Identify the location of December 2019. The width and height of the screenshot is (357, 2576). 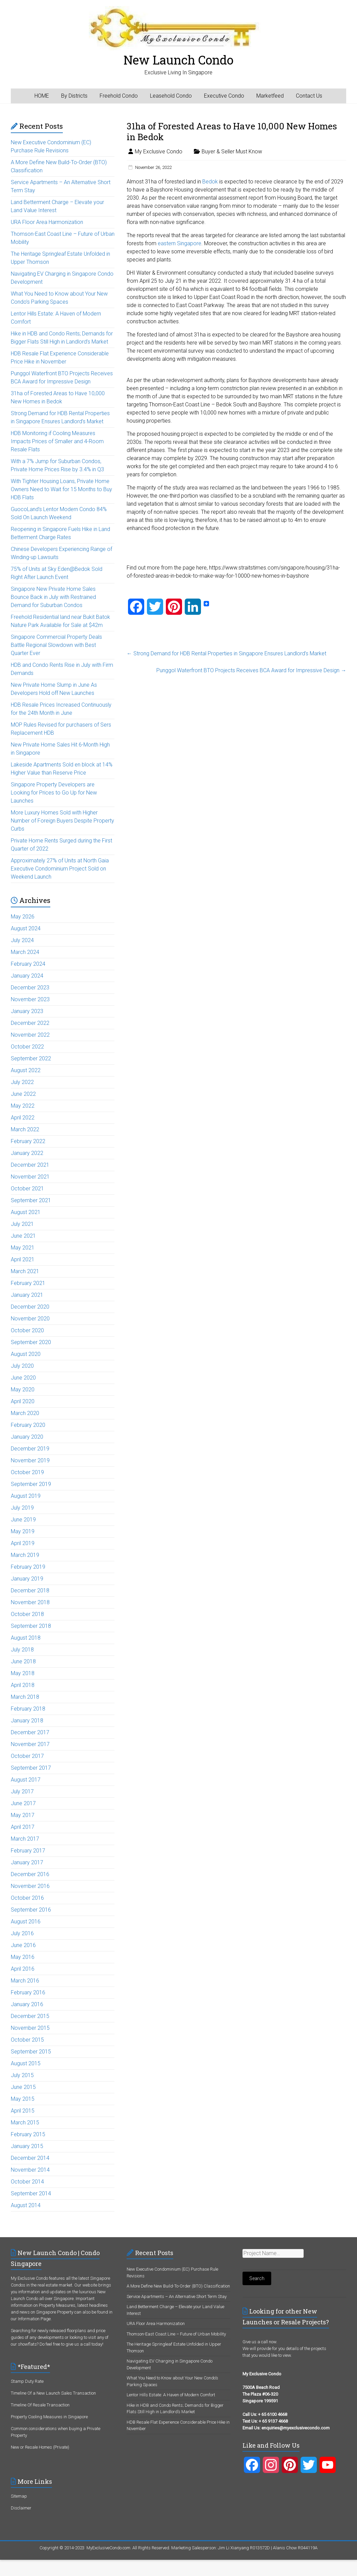
(30, 1448).